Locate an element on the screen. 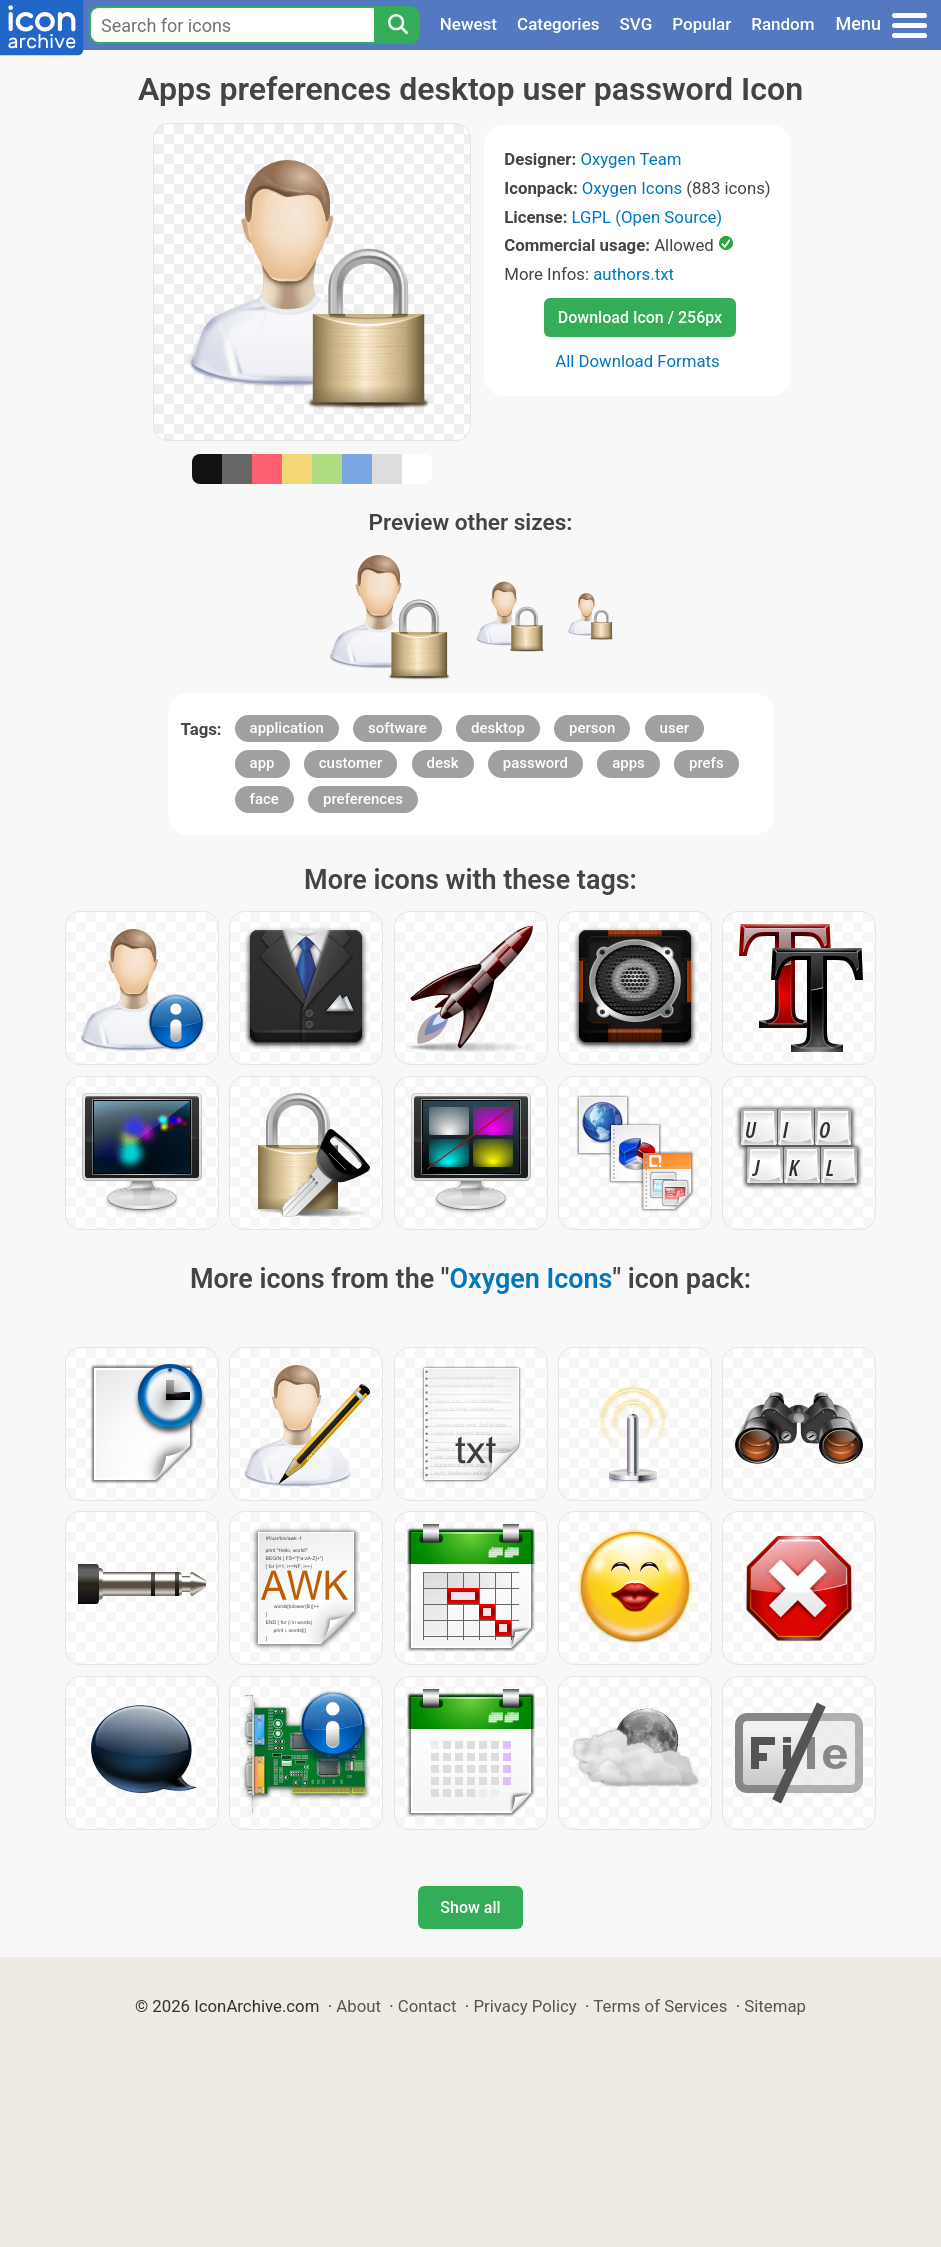  Show all is located at coordinates (470, 1907).